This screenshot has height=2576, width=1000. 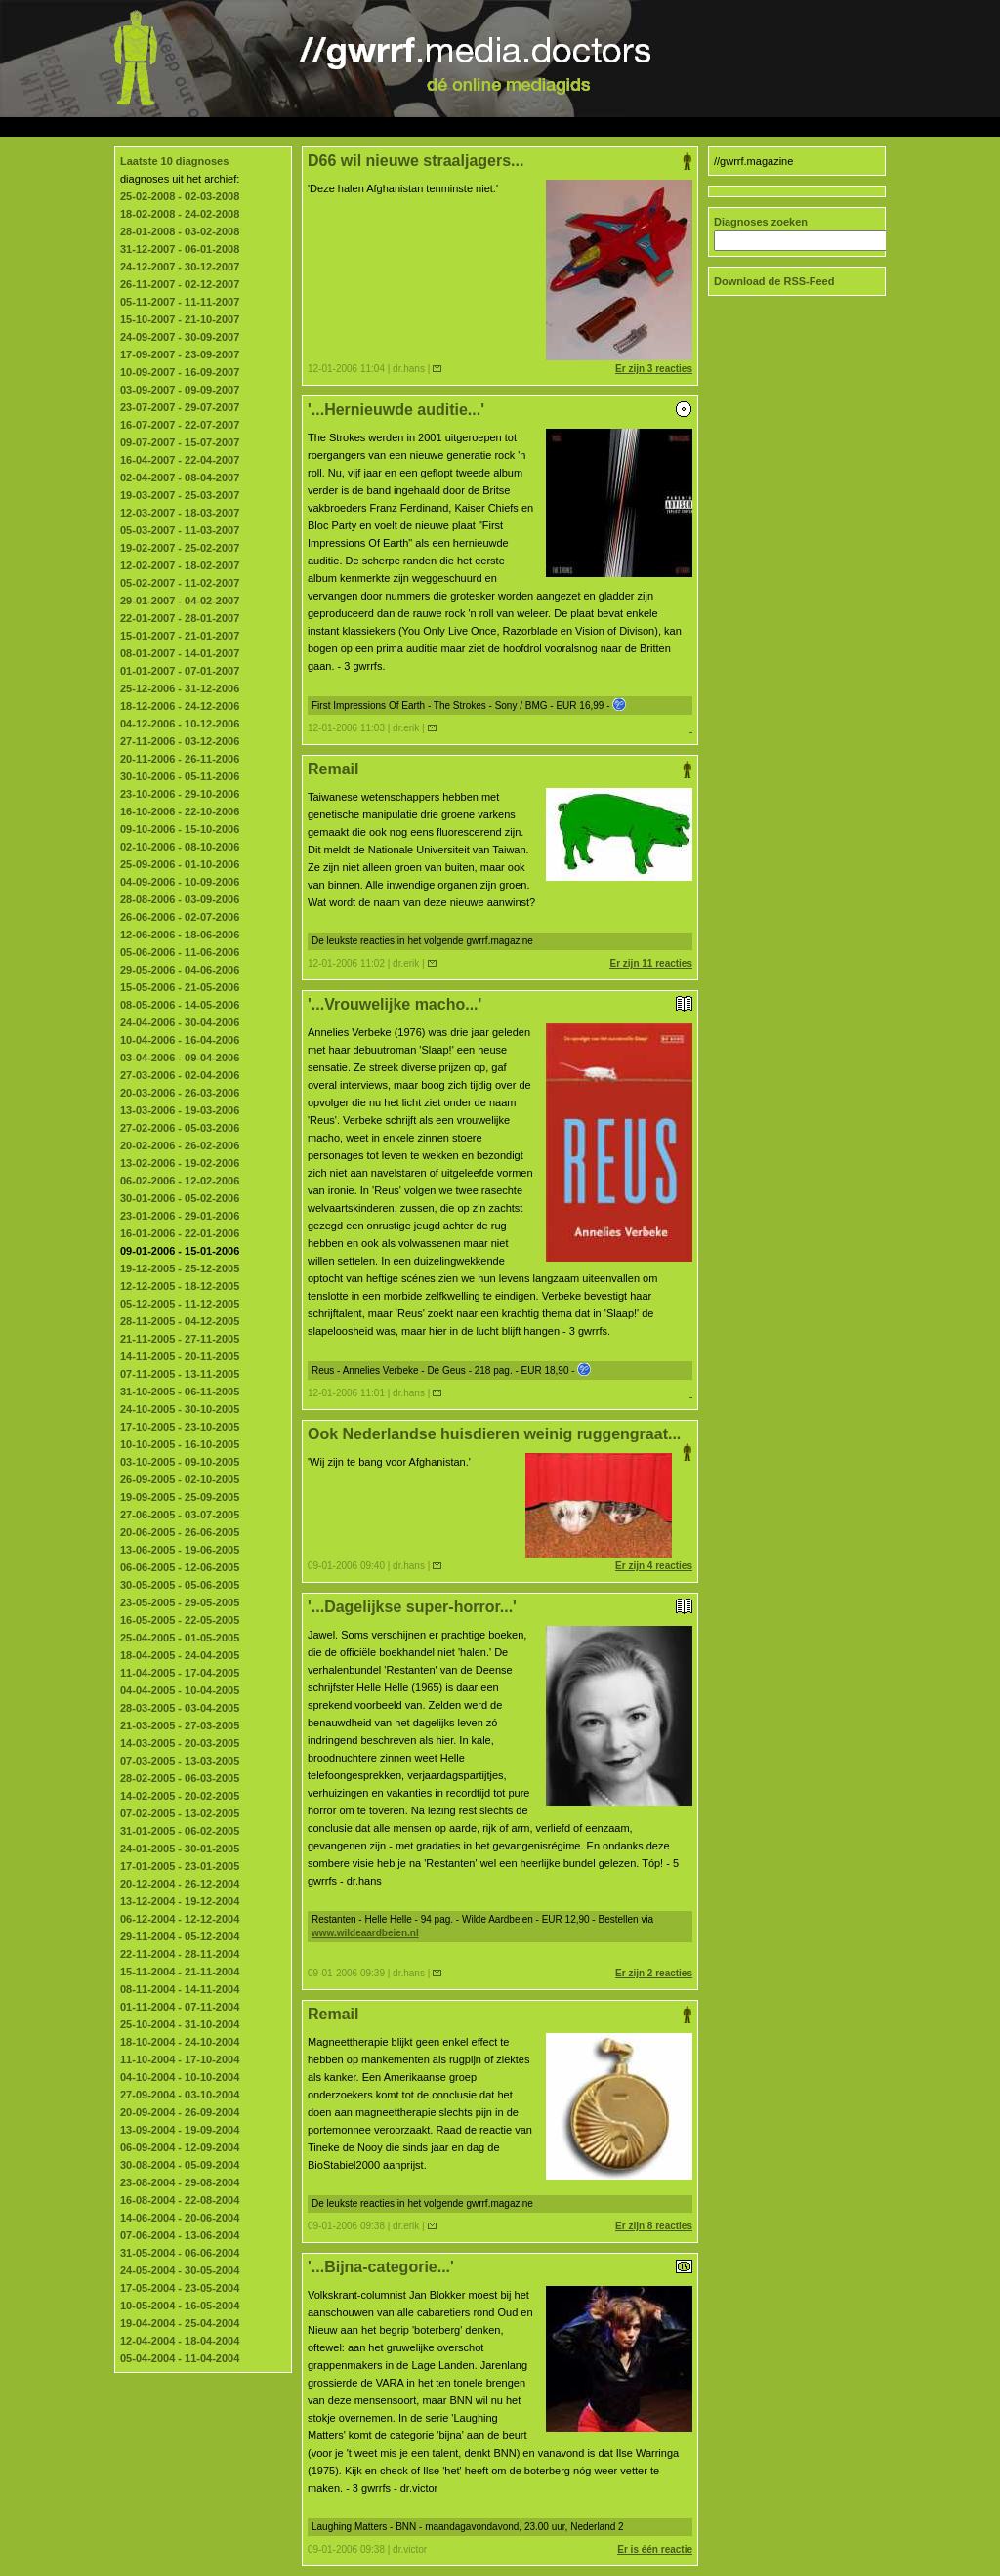 I want to click on 21-03-2005 - 27-03-2005, so click(x=179, y=1725).